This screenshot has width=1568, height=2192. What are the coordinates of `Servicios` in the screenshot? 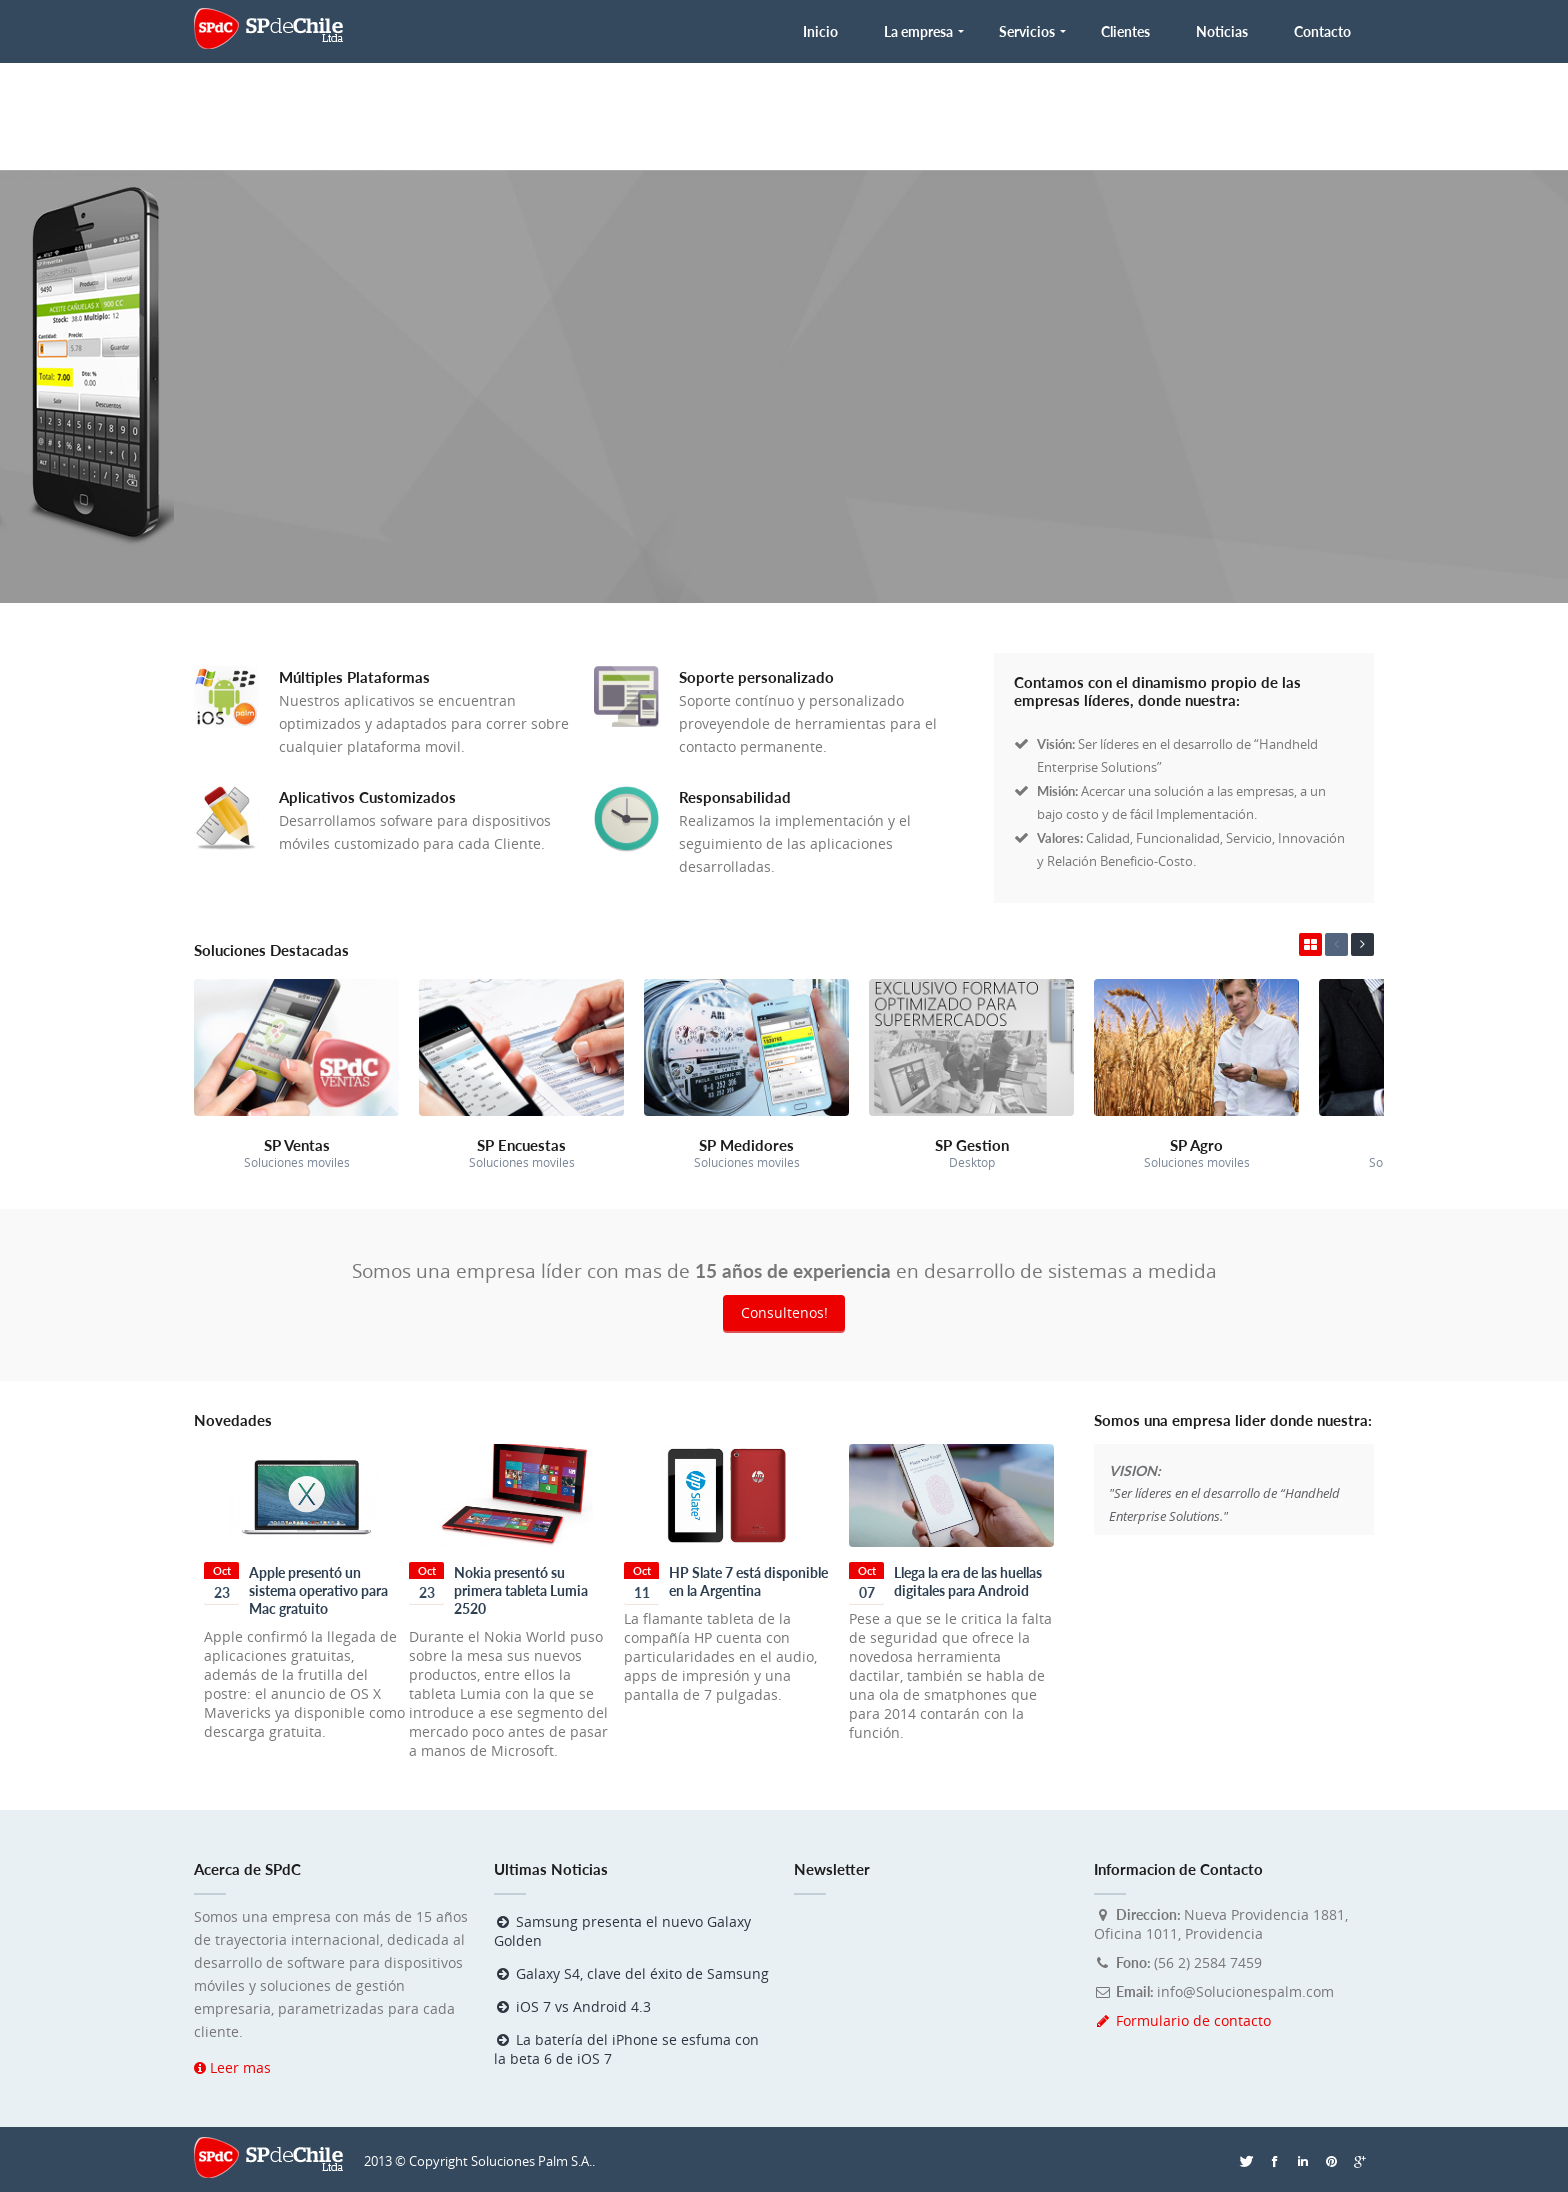 It's located at (1027, 31).